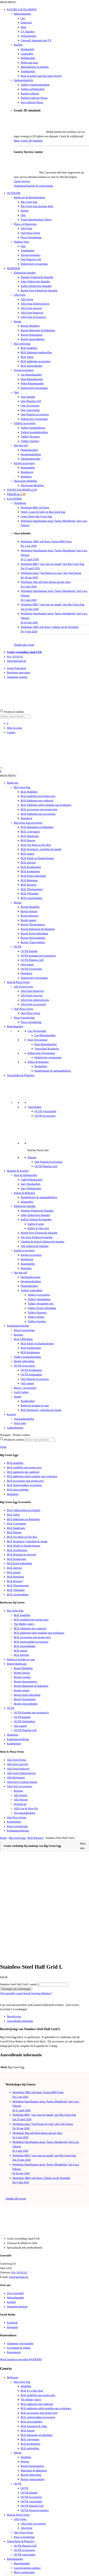  Describe the element at coordinates (25, 224) in the screenshot. I see `Pizza- en Houtovens` at that location.